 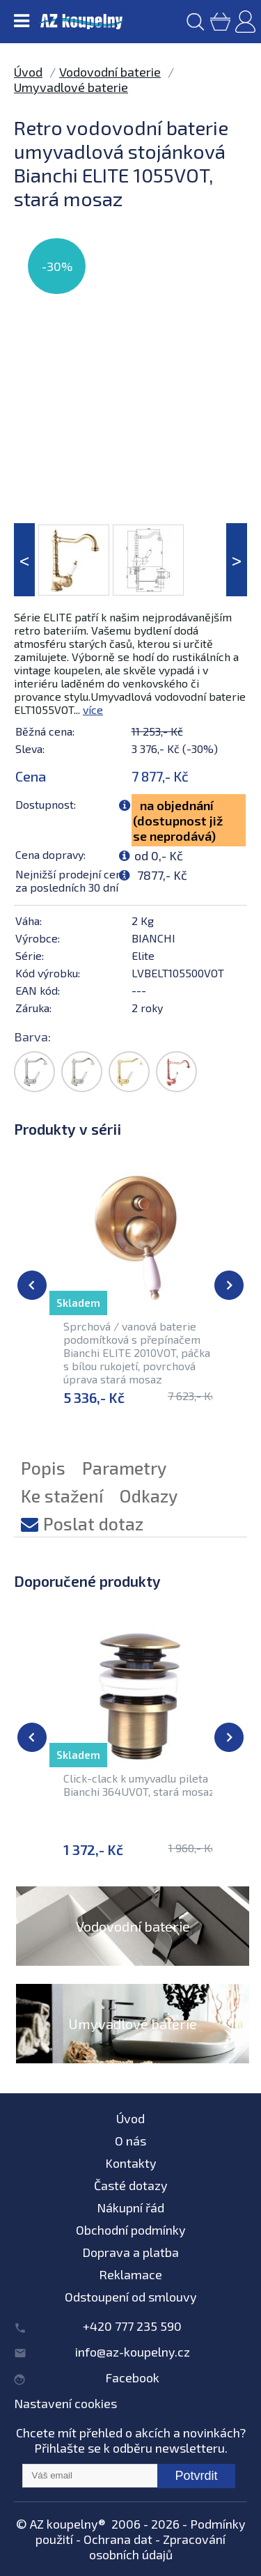 I want to click on Odstoupení od smlouvy, so click(x=131, y=2296).